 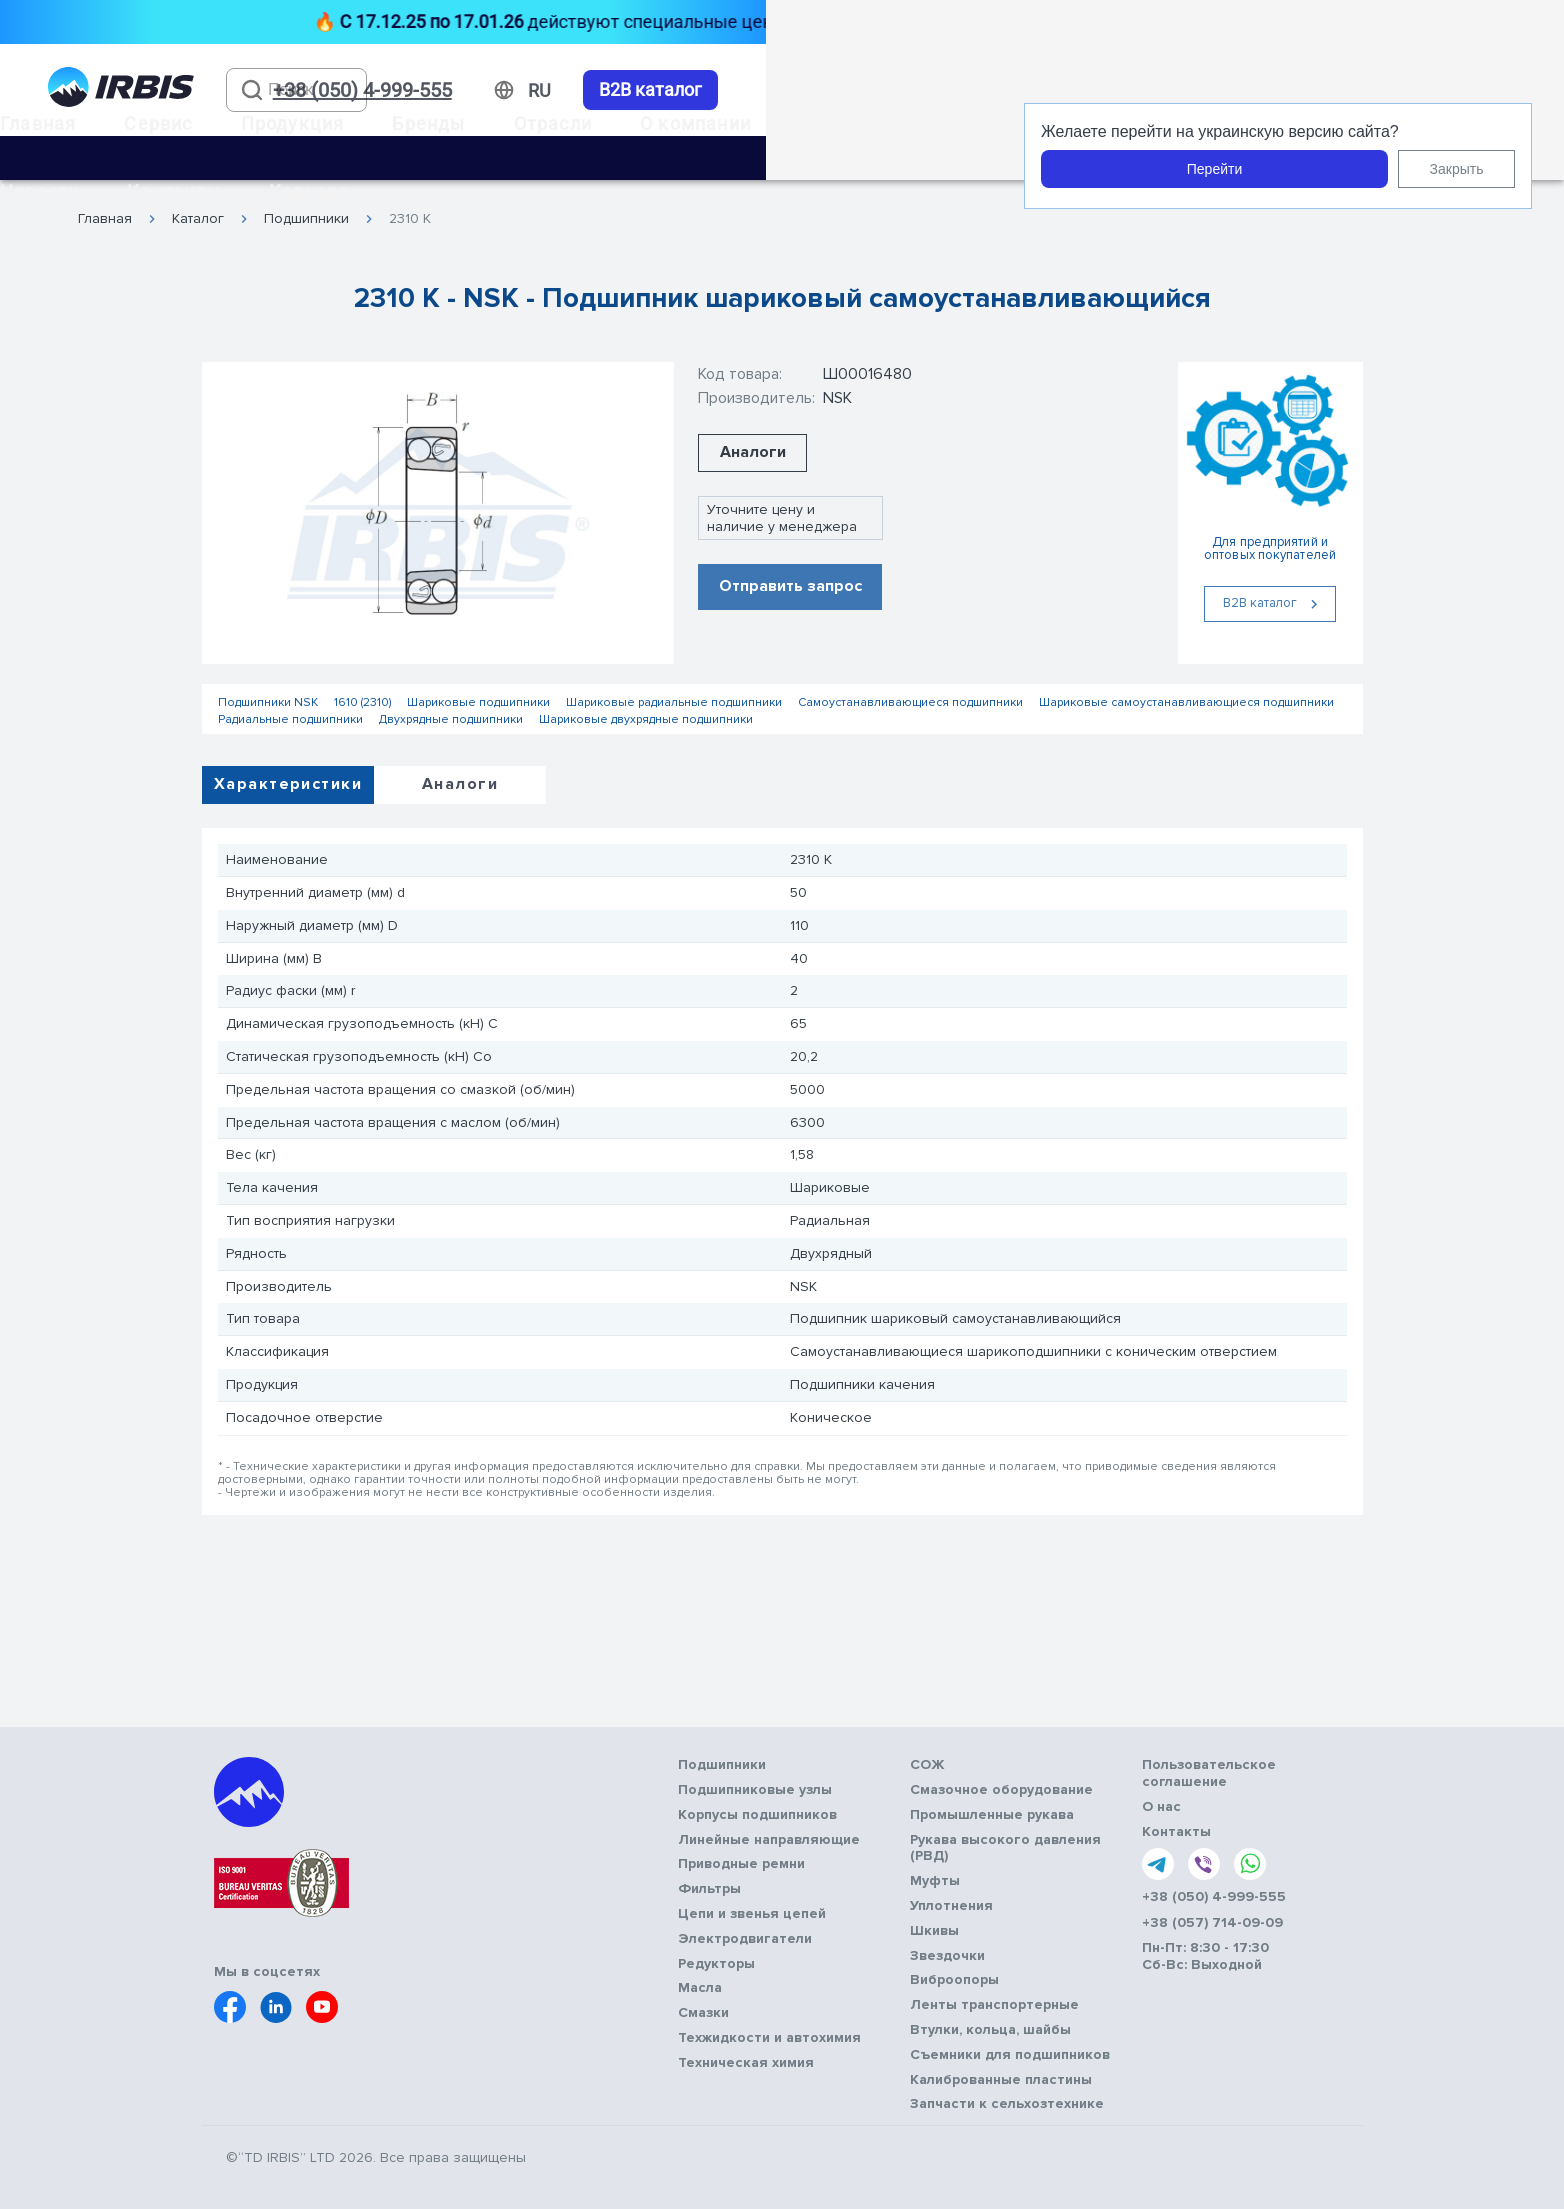 What do you see at coordinates (198, 219) in the screenshot?
I see `Каталог` at bounding box center [198, 219].